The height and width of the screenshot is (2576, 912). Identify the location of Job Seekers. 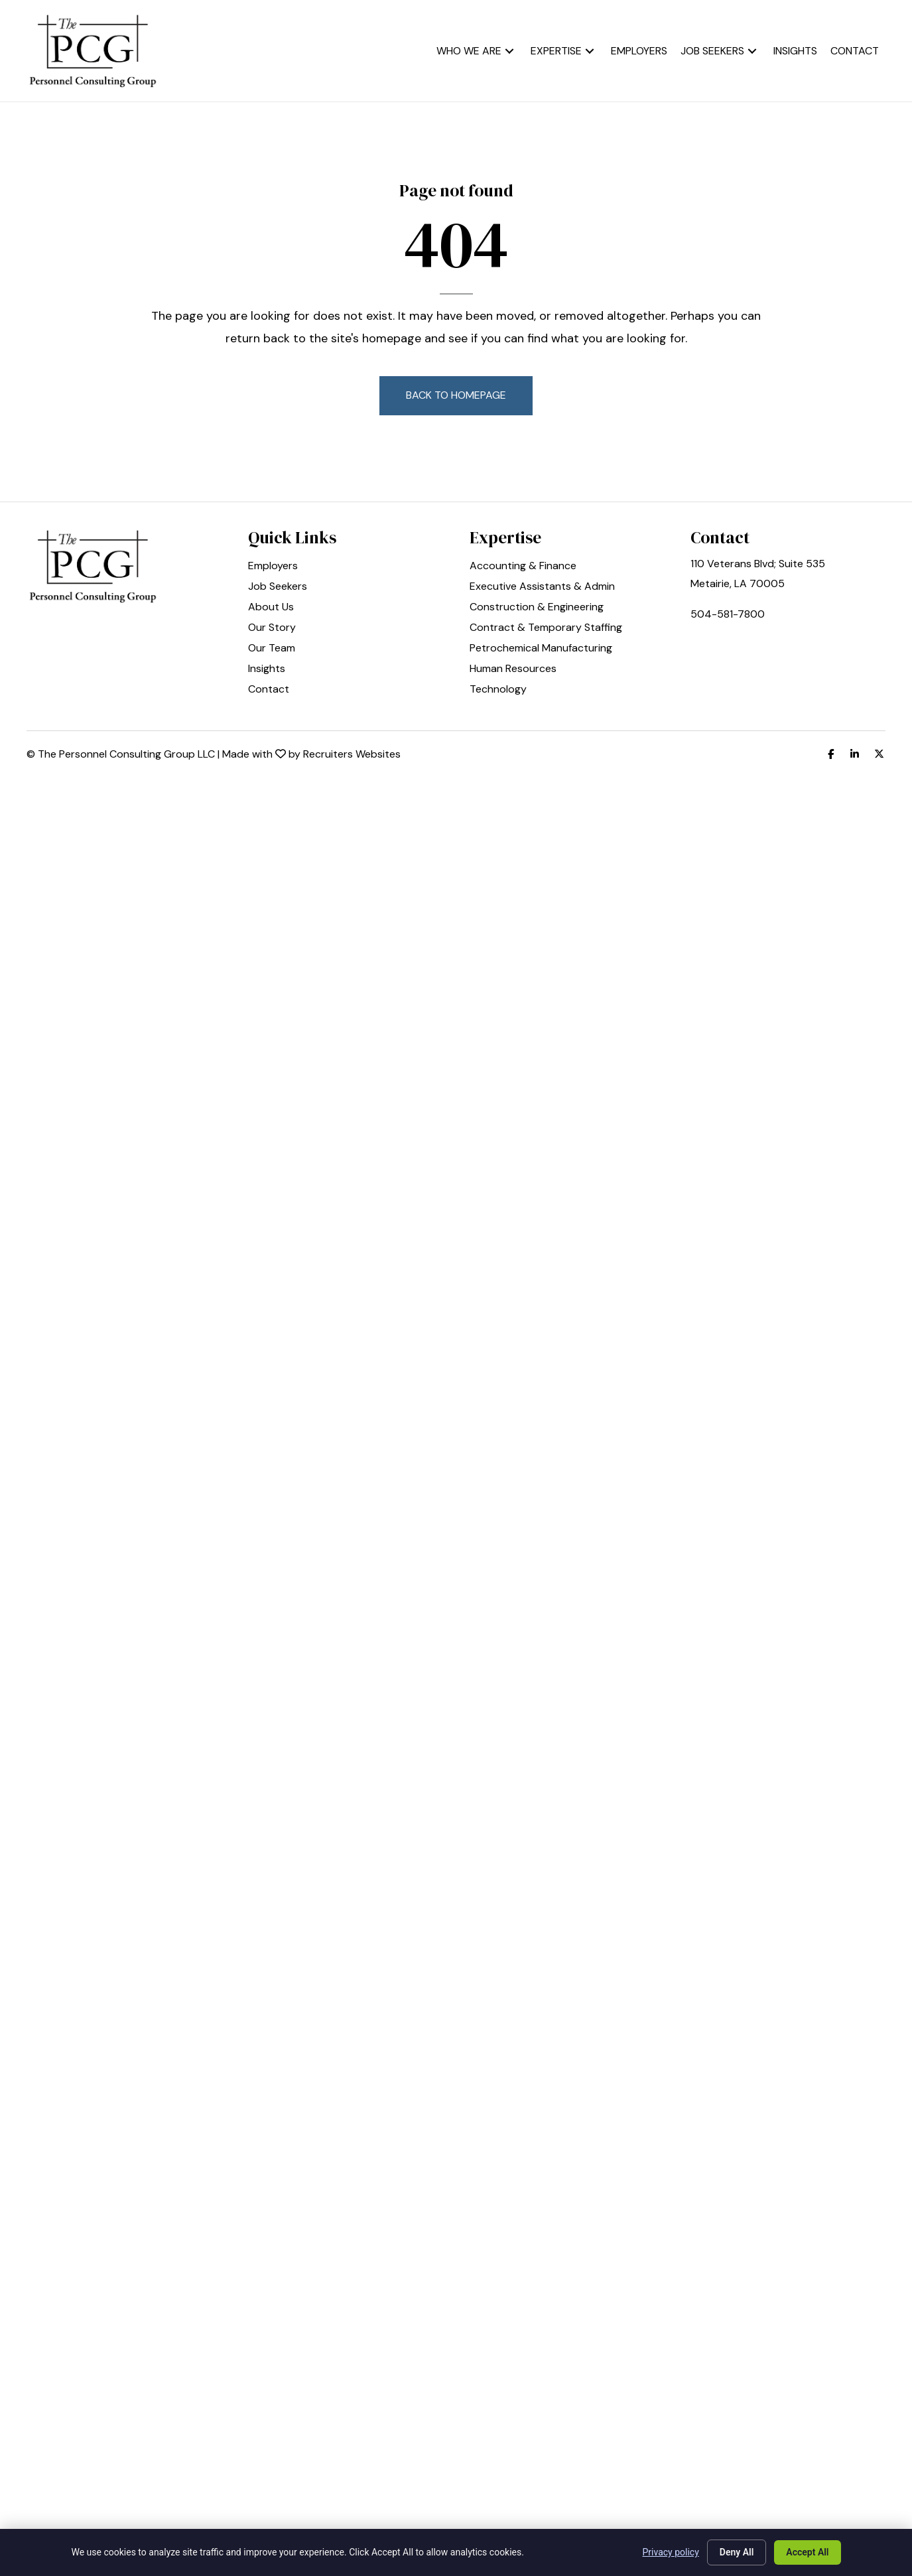
(277, 587).